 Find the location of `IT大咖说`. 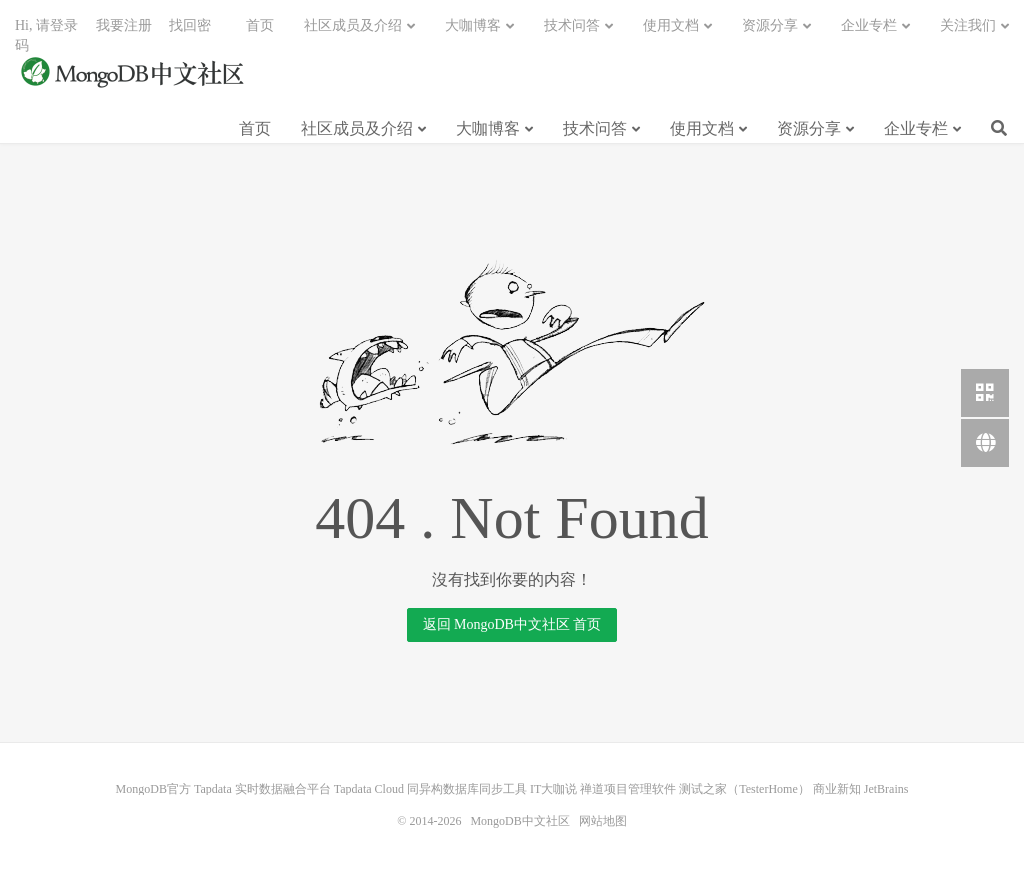

IT大咖说 is located at coordinates (553, 789).